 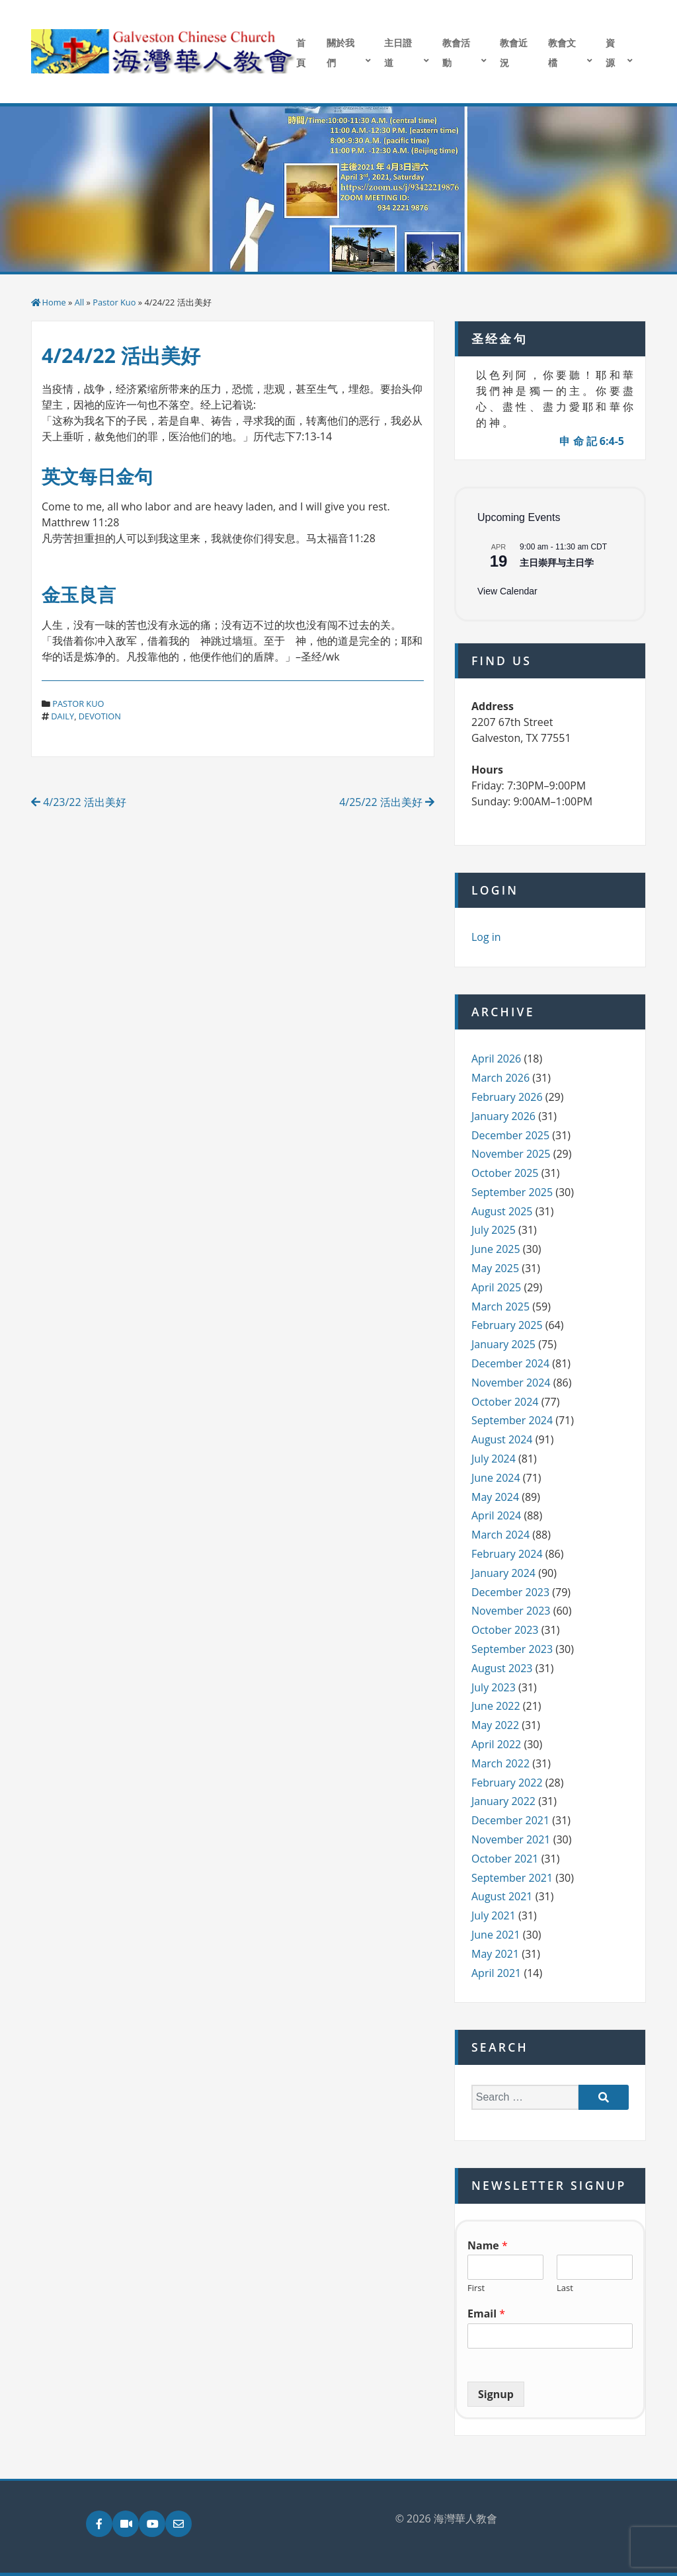 I want to click on August 2024, so click(x=502, y=1439).